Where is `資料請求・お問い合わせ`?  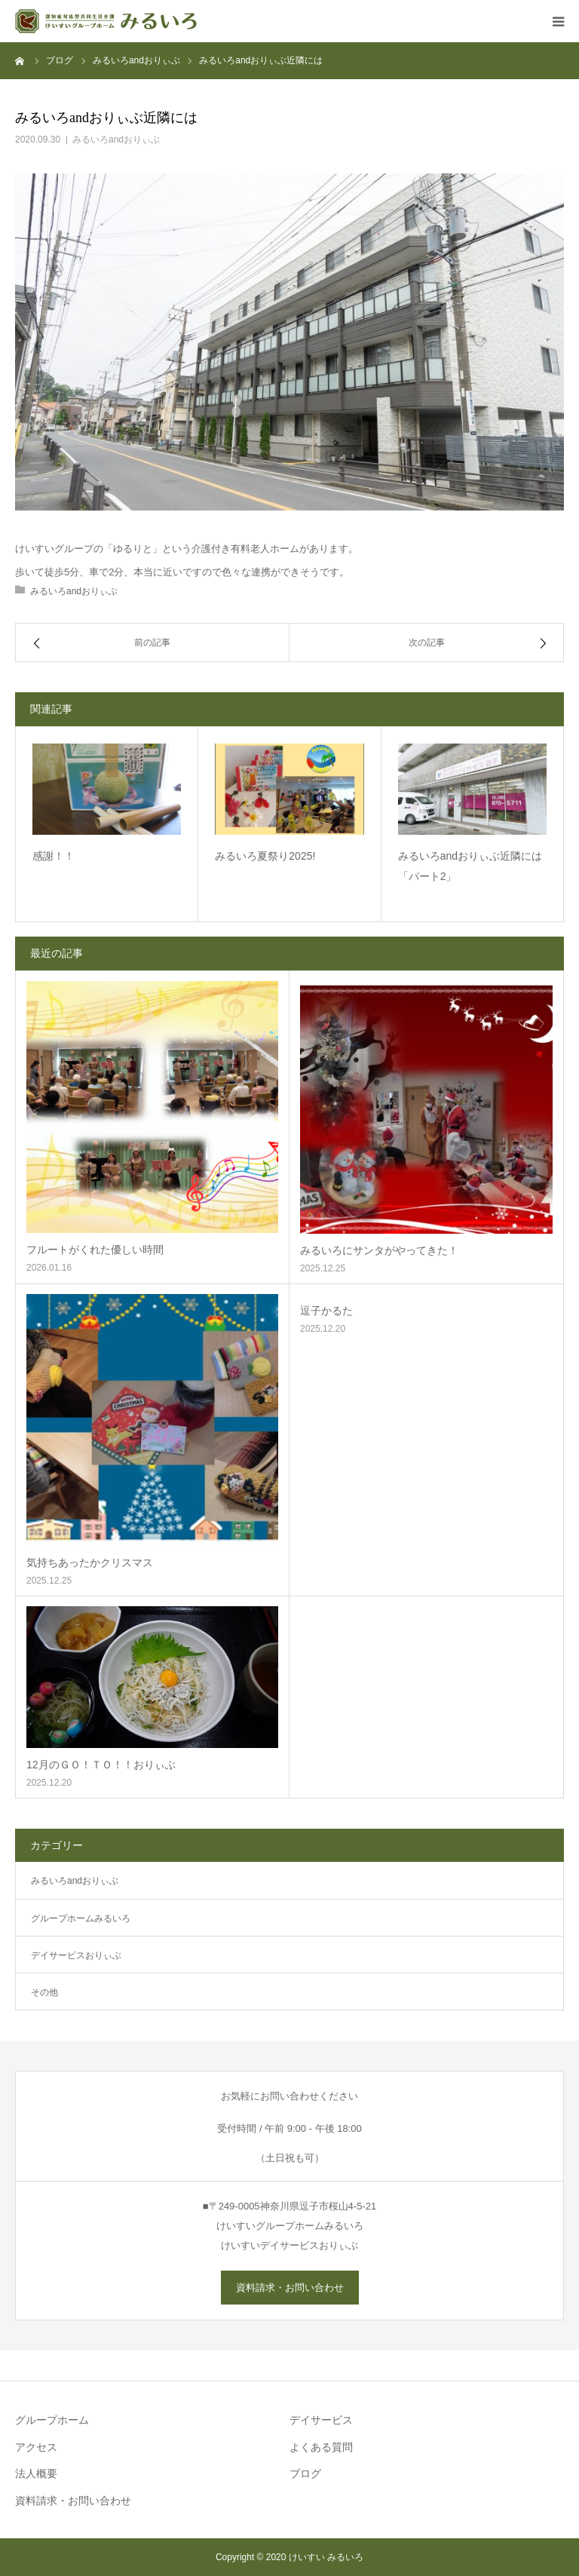 資料請求・お問い合わせ is located at coordinates (290, 2287).